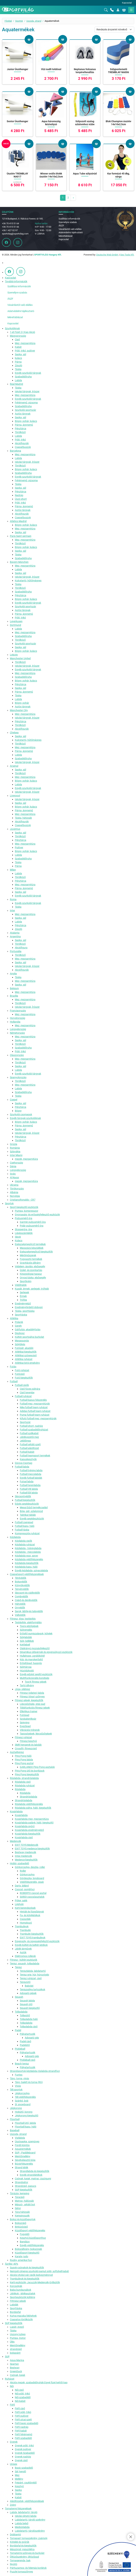 The height and width of the screenshot is (2576, 136). I want to click on Dinamikus ülőpárnák és egyensúlyozó eszközök, so click(46, 1652).